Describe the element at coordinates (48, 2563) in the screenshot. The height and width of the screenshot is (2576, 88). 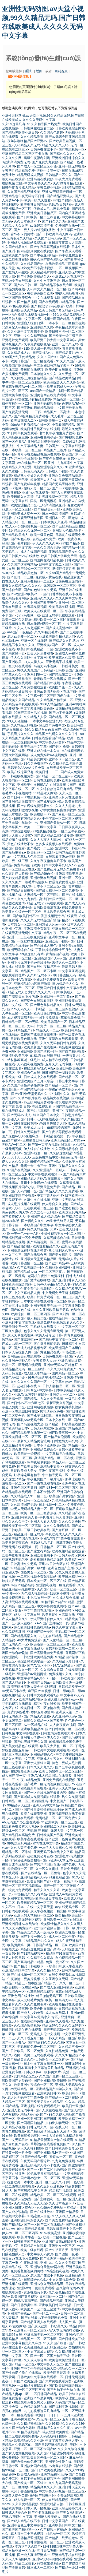
I see `99热这里是精品` at that location.